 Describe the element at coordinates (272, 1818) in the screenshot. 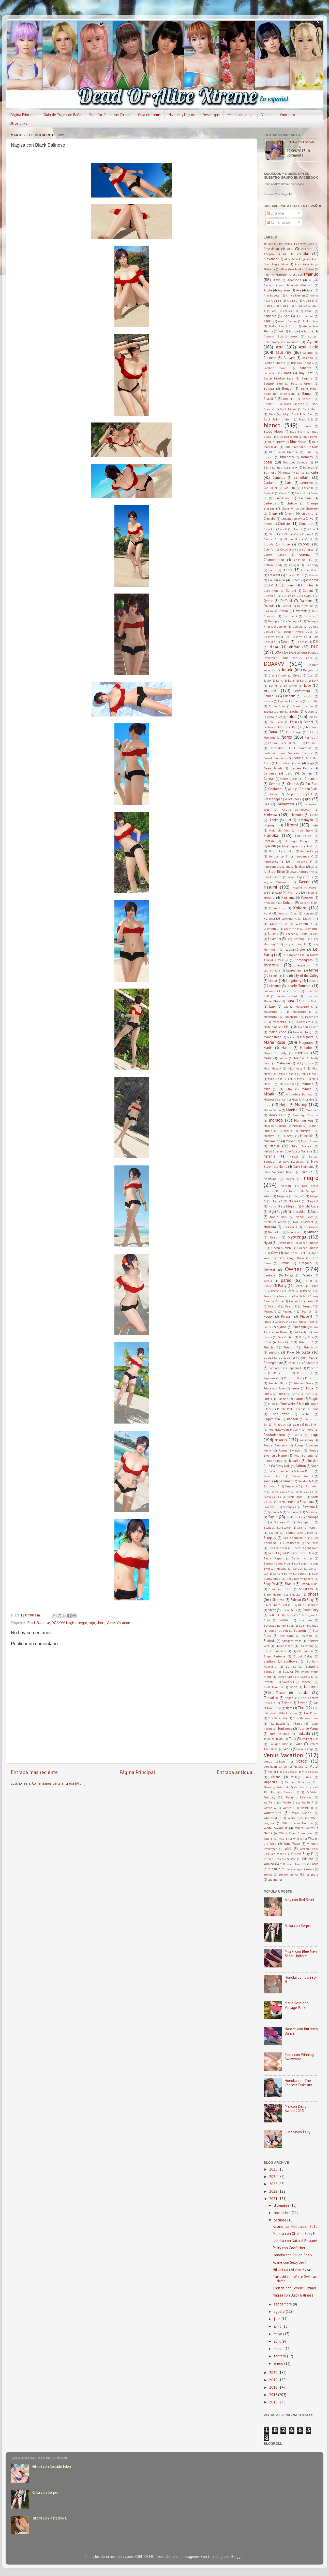

I see `Whirlwind D` at that location.